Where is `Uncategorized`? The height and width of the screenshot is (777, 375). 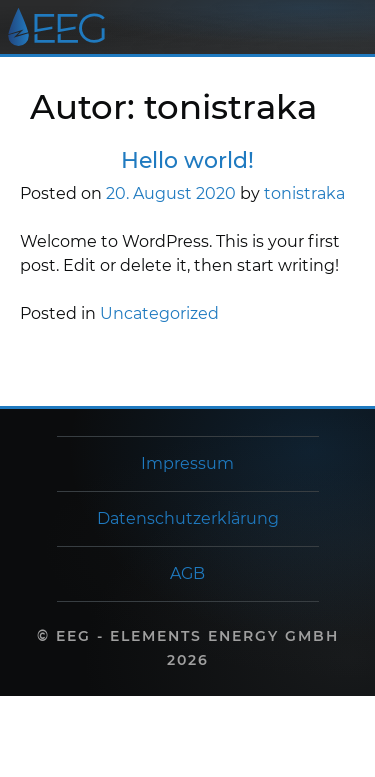 Uncategorized is located at coordinates (159, 313).